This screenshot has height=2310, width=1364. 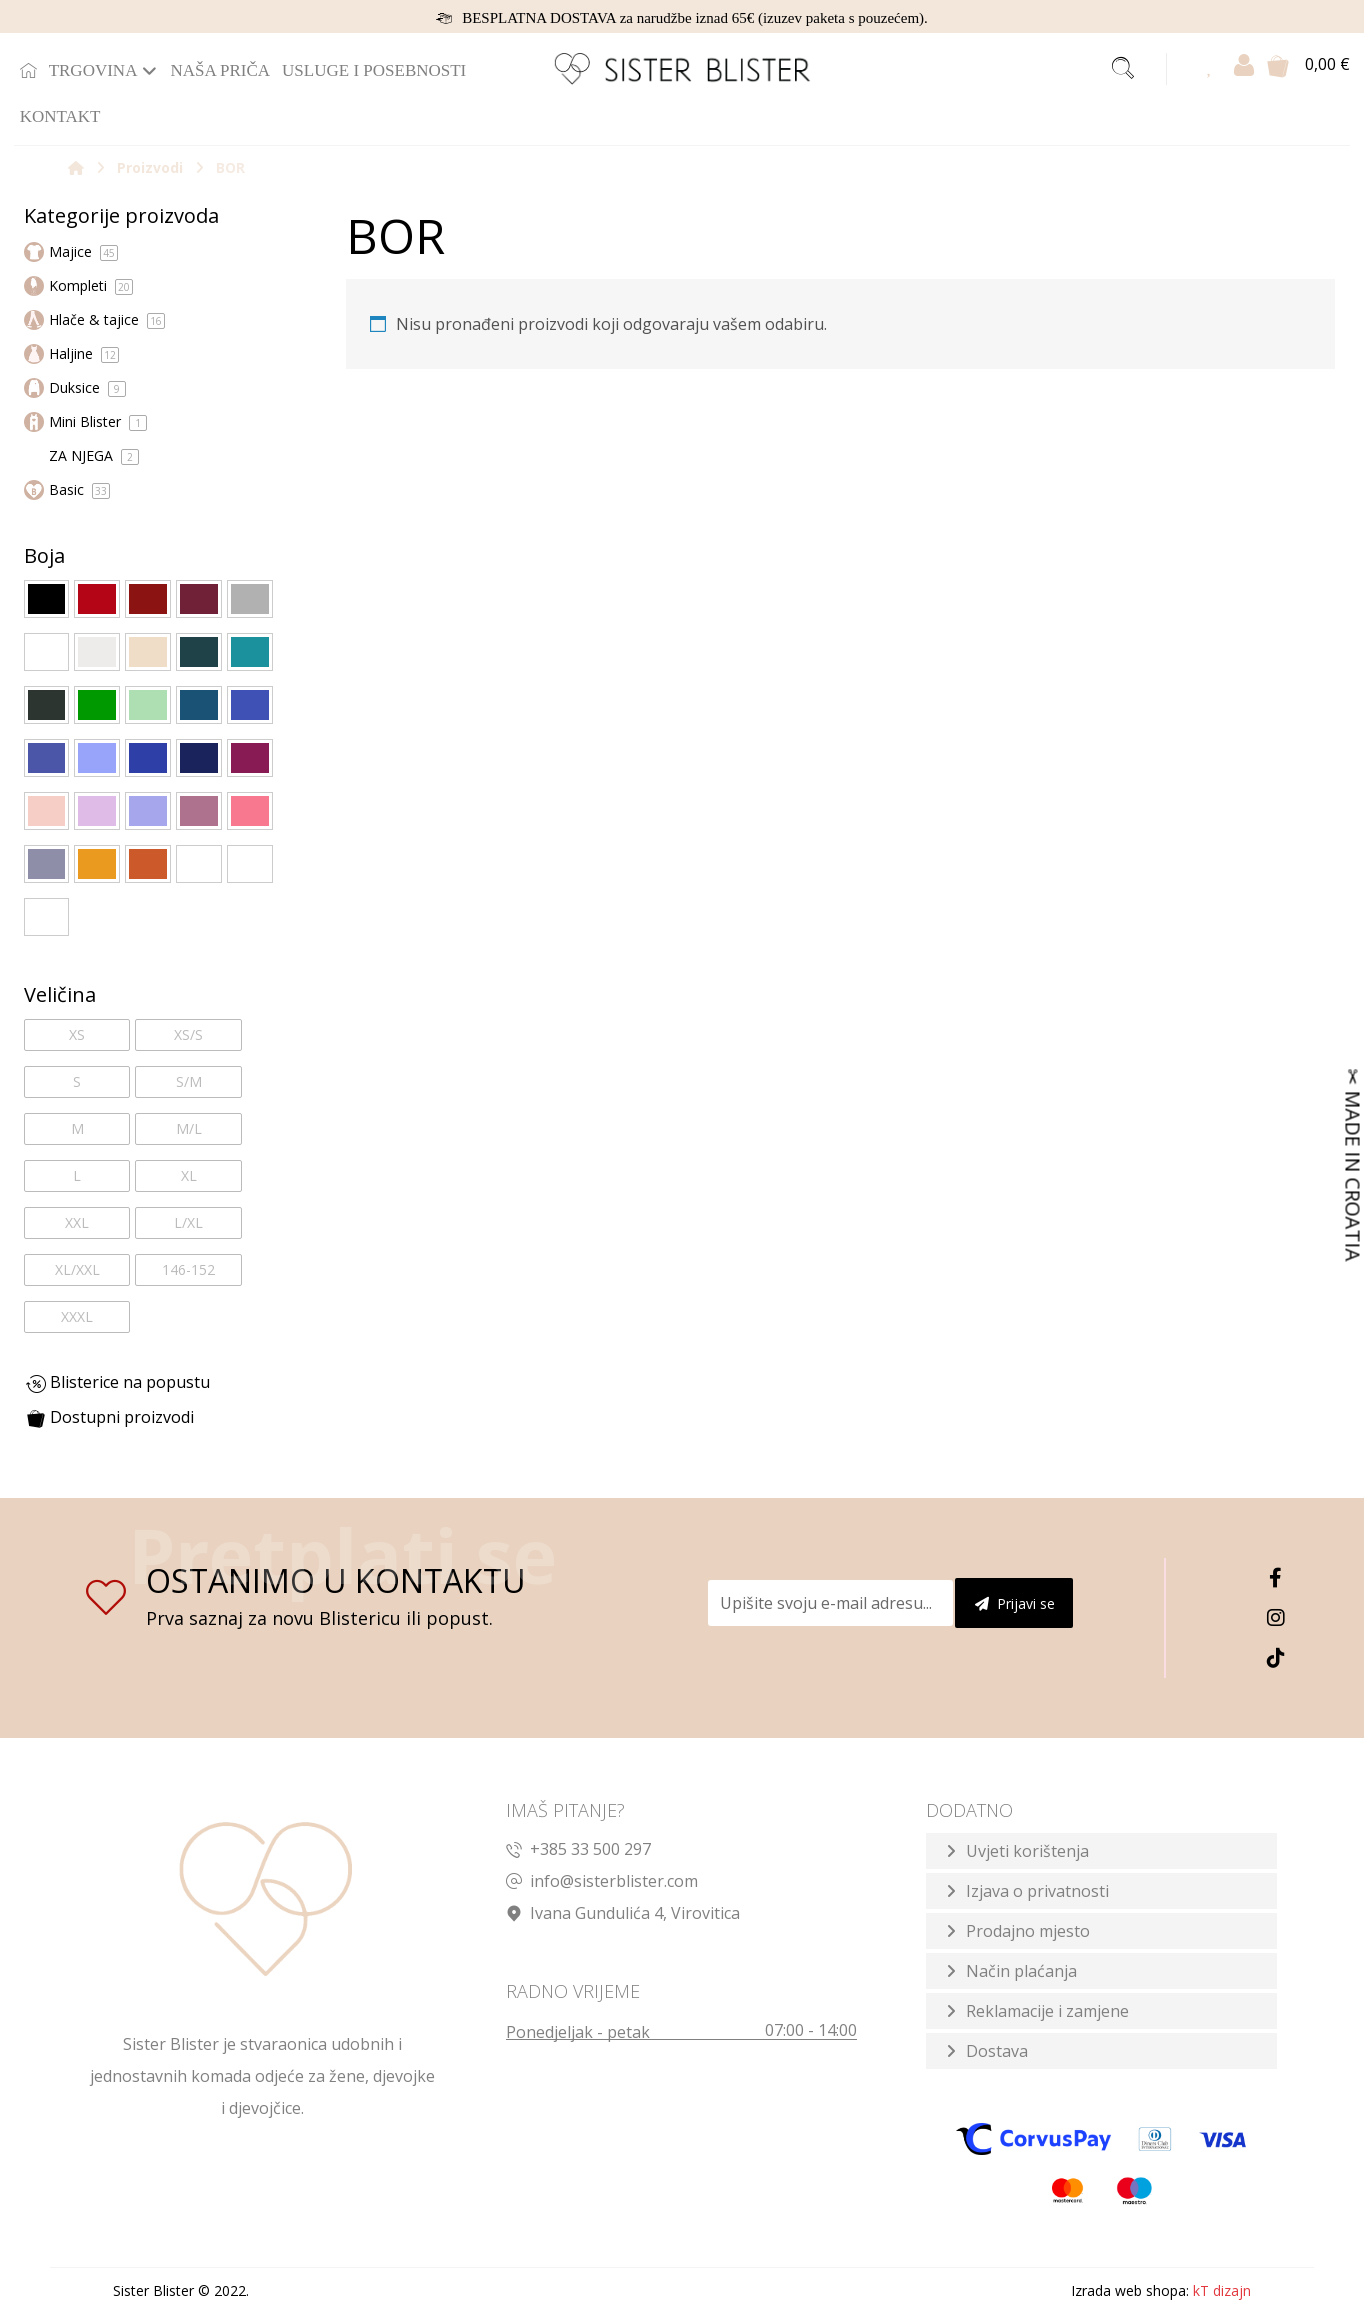 I want to click on Uvjeti korištenja, so click(x=1027, y=1851).